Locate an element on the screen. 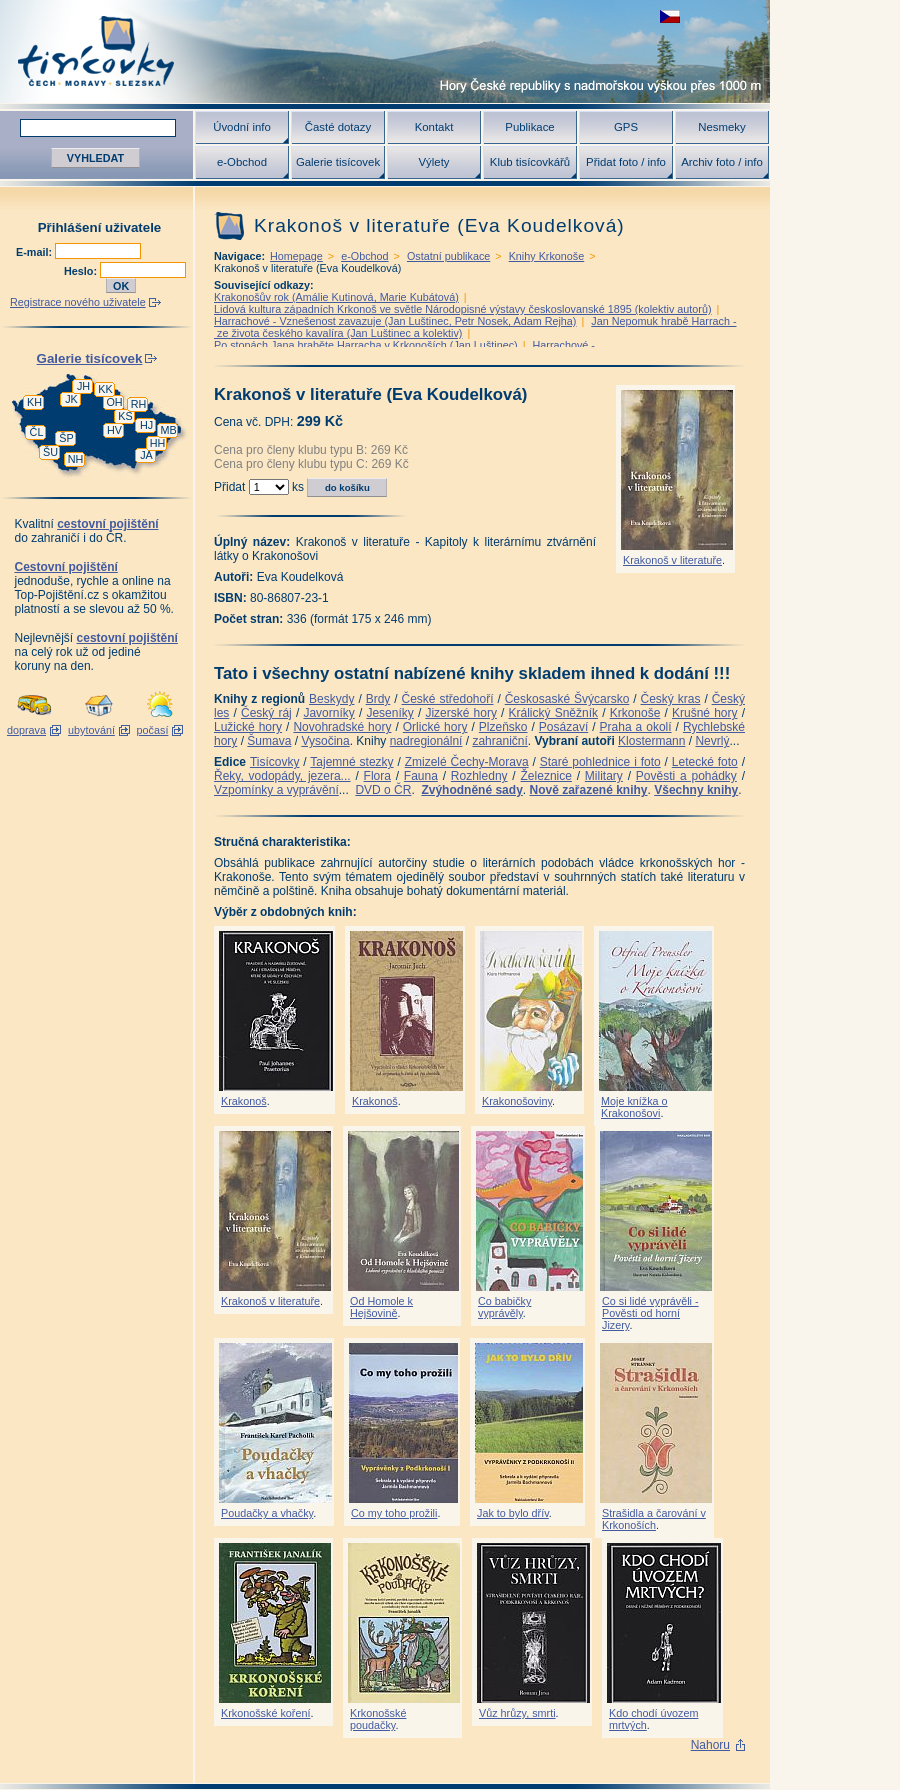  Všechny knihy is located at coordinates (696, 790).